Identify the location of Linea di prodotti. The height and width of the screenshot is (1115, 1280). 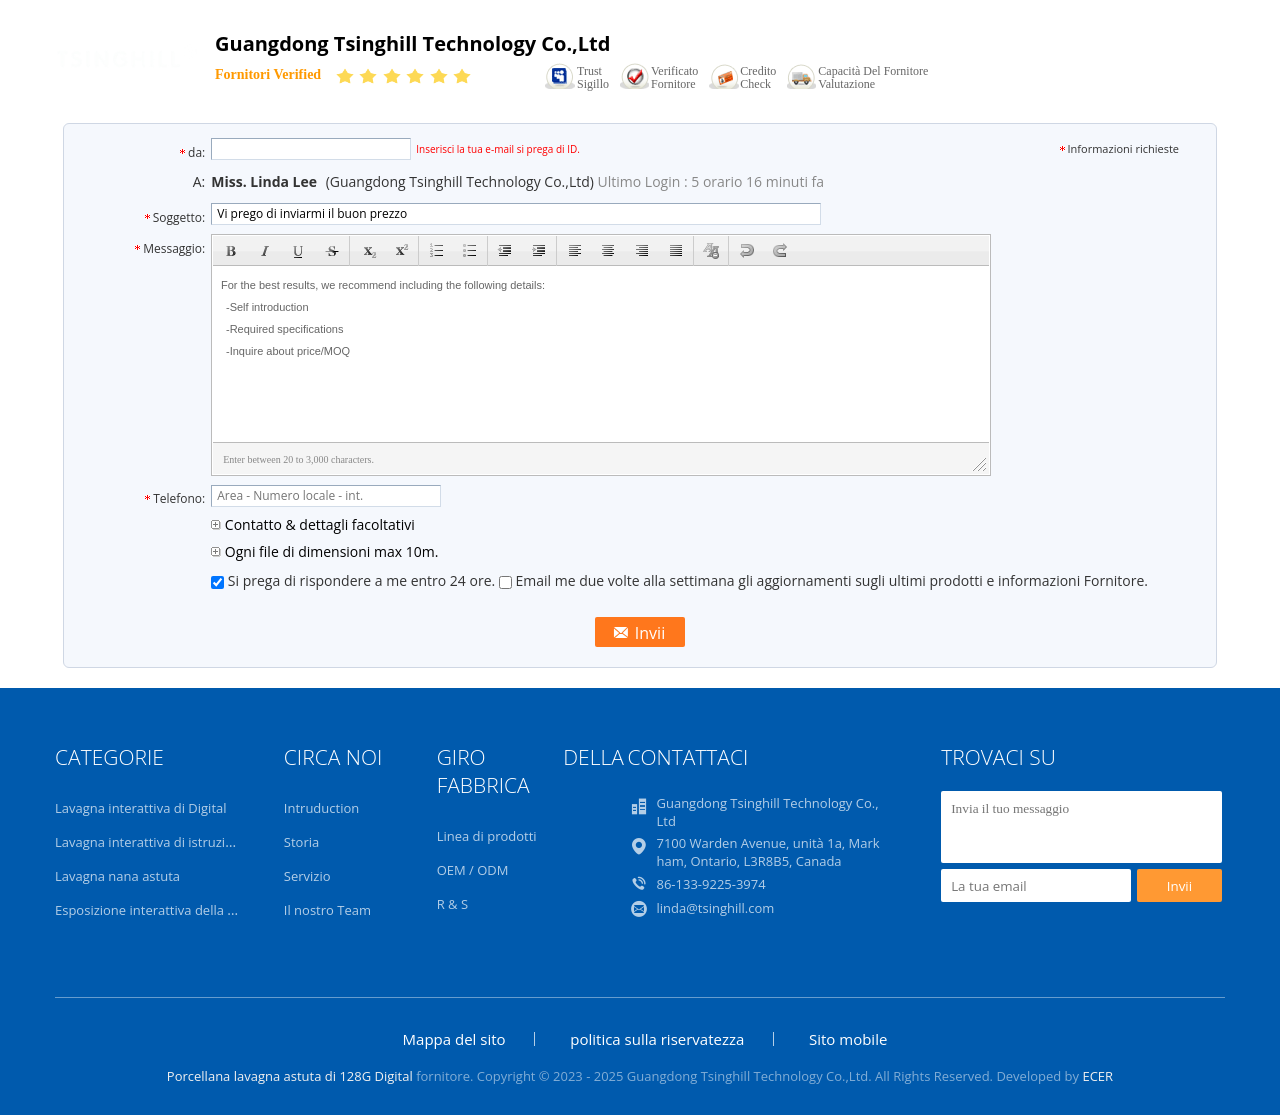
(487, 836).